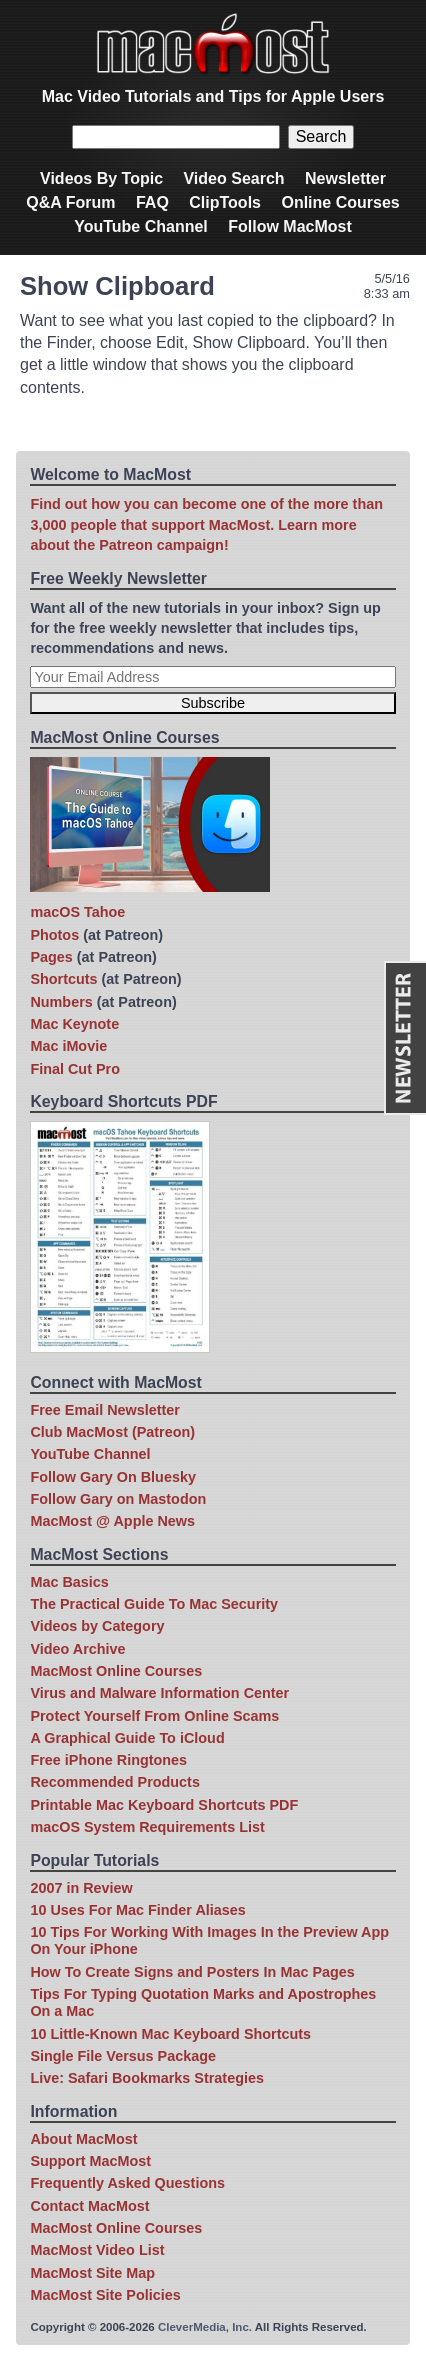  I want to click on Newsletter, so click(345, 178).